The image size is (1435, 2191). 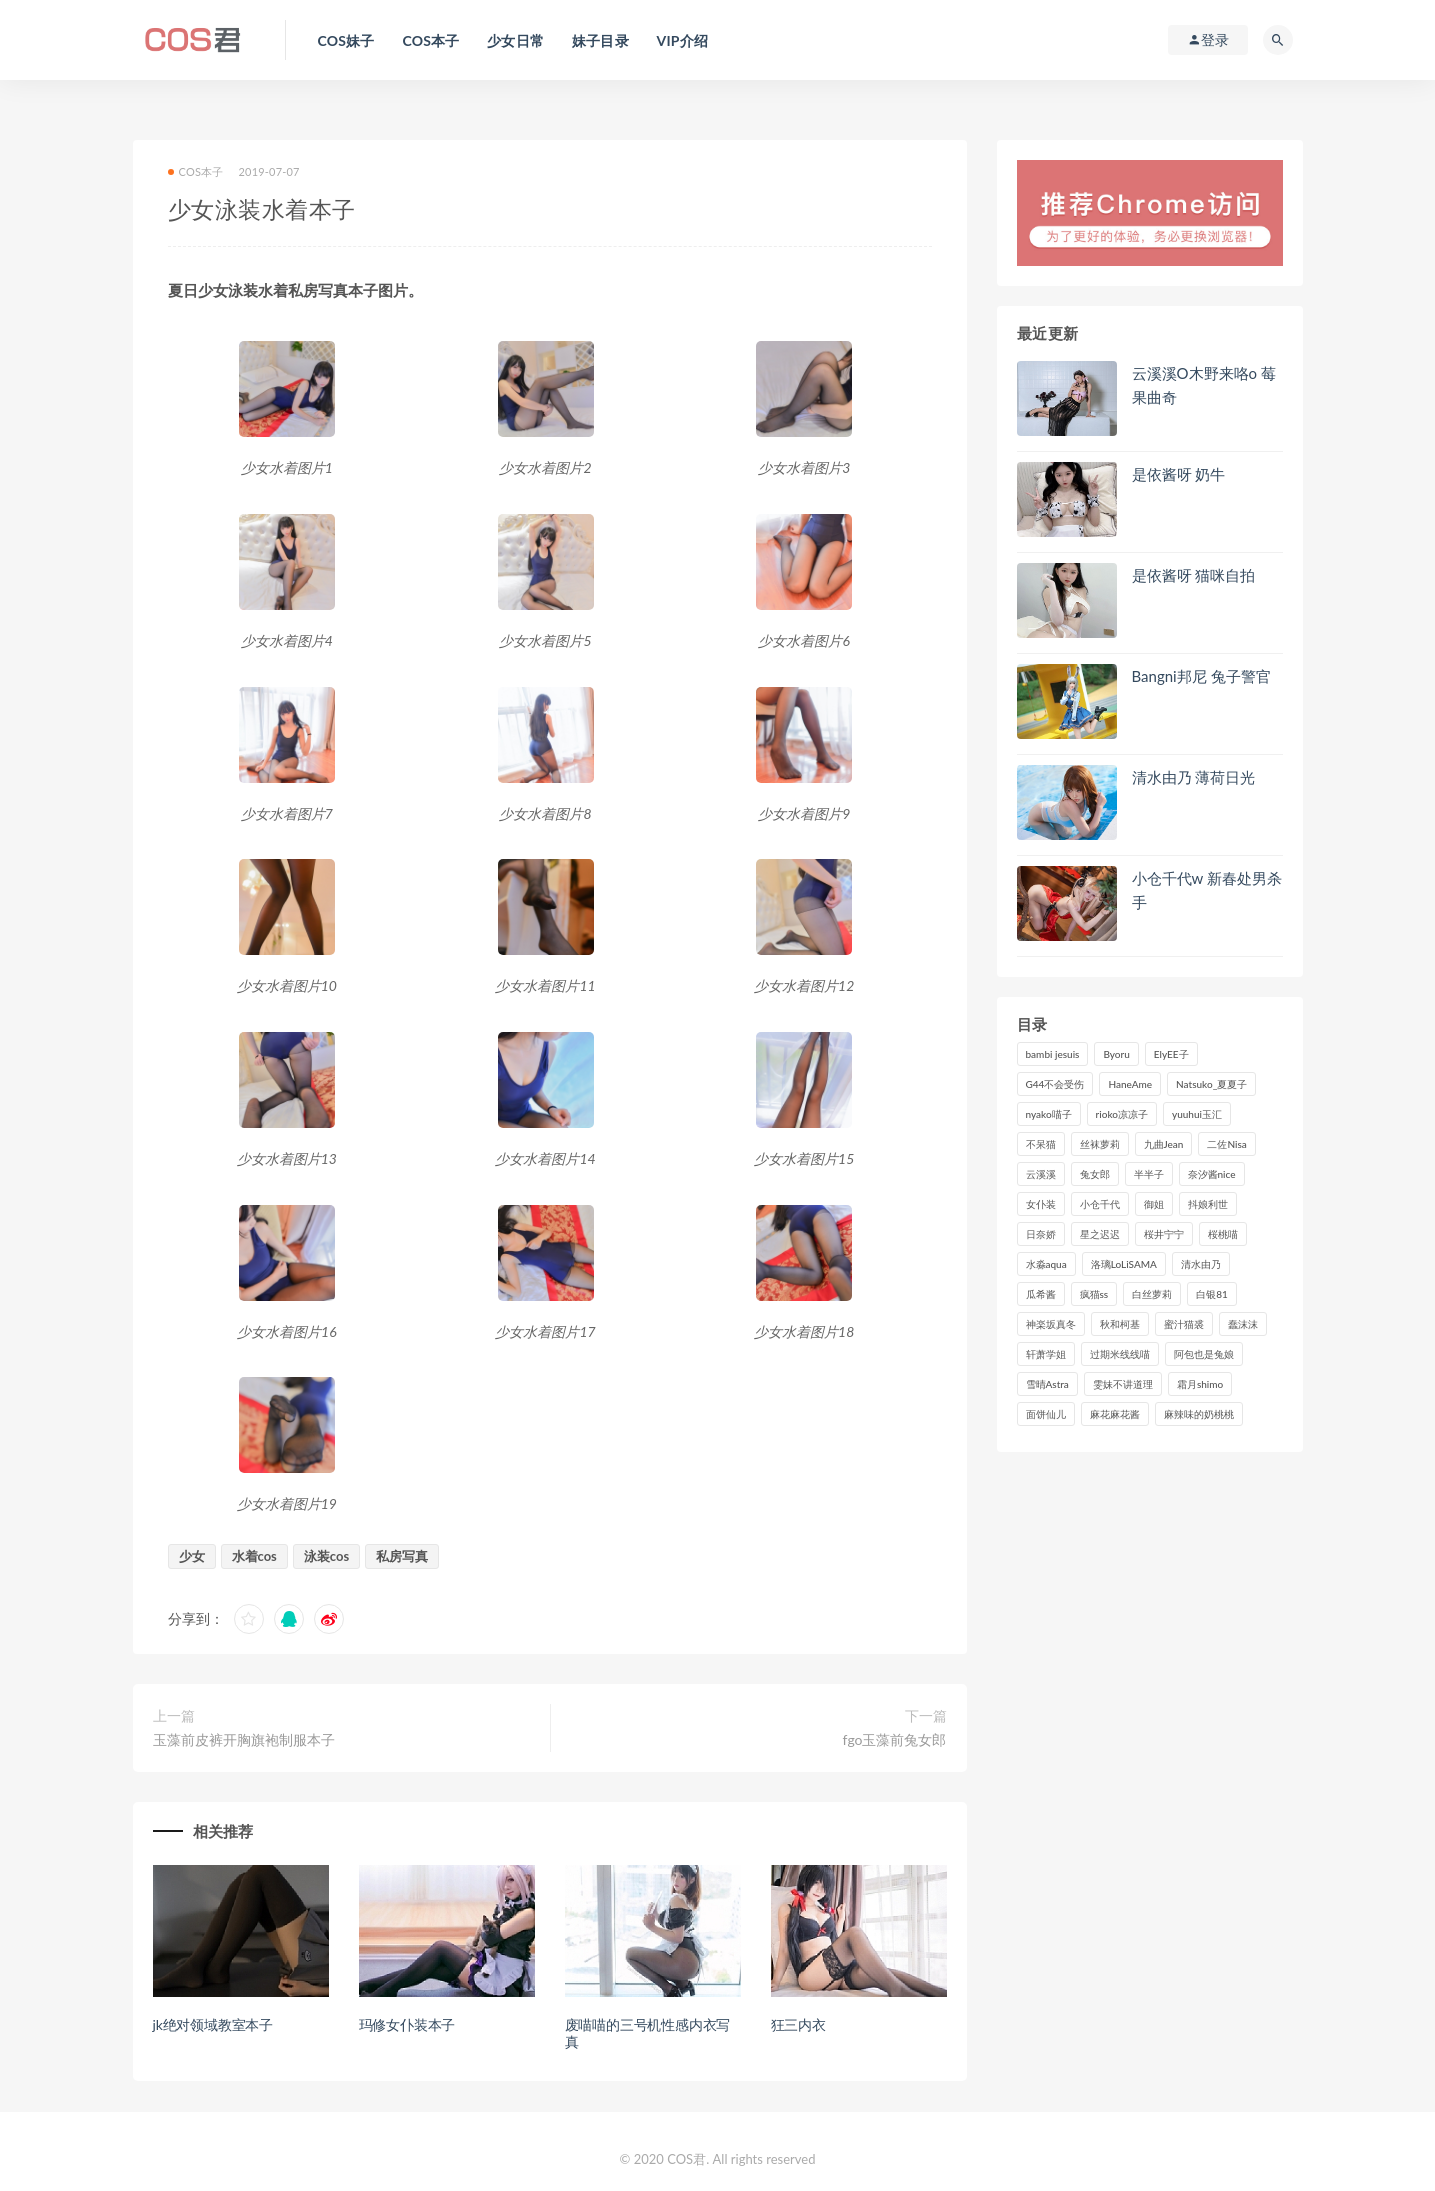 What do you see at coordinates (402, 1556) in the screenshot?
I see `私房写真` at bounding box center [402, 1556].